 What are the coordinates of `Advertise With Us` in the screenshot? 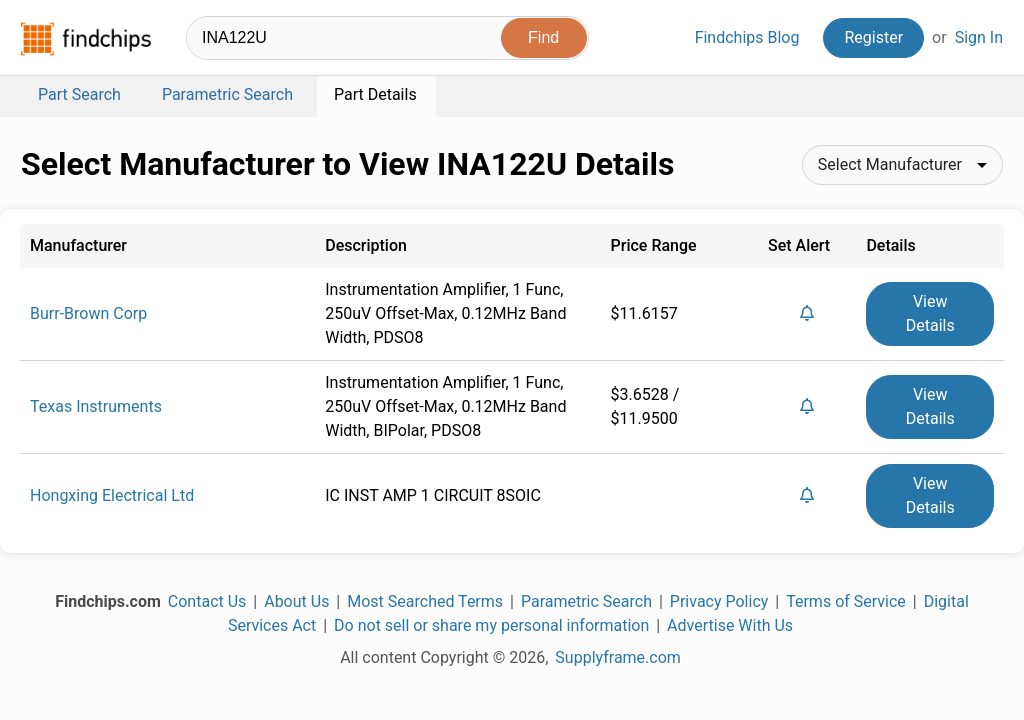 It's located at (730, 625).